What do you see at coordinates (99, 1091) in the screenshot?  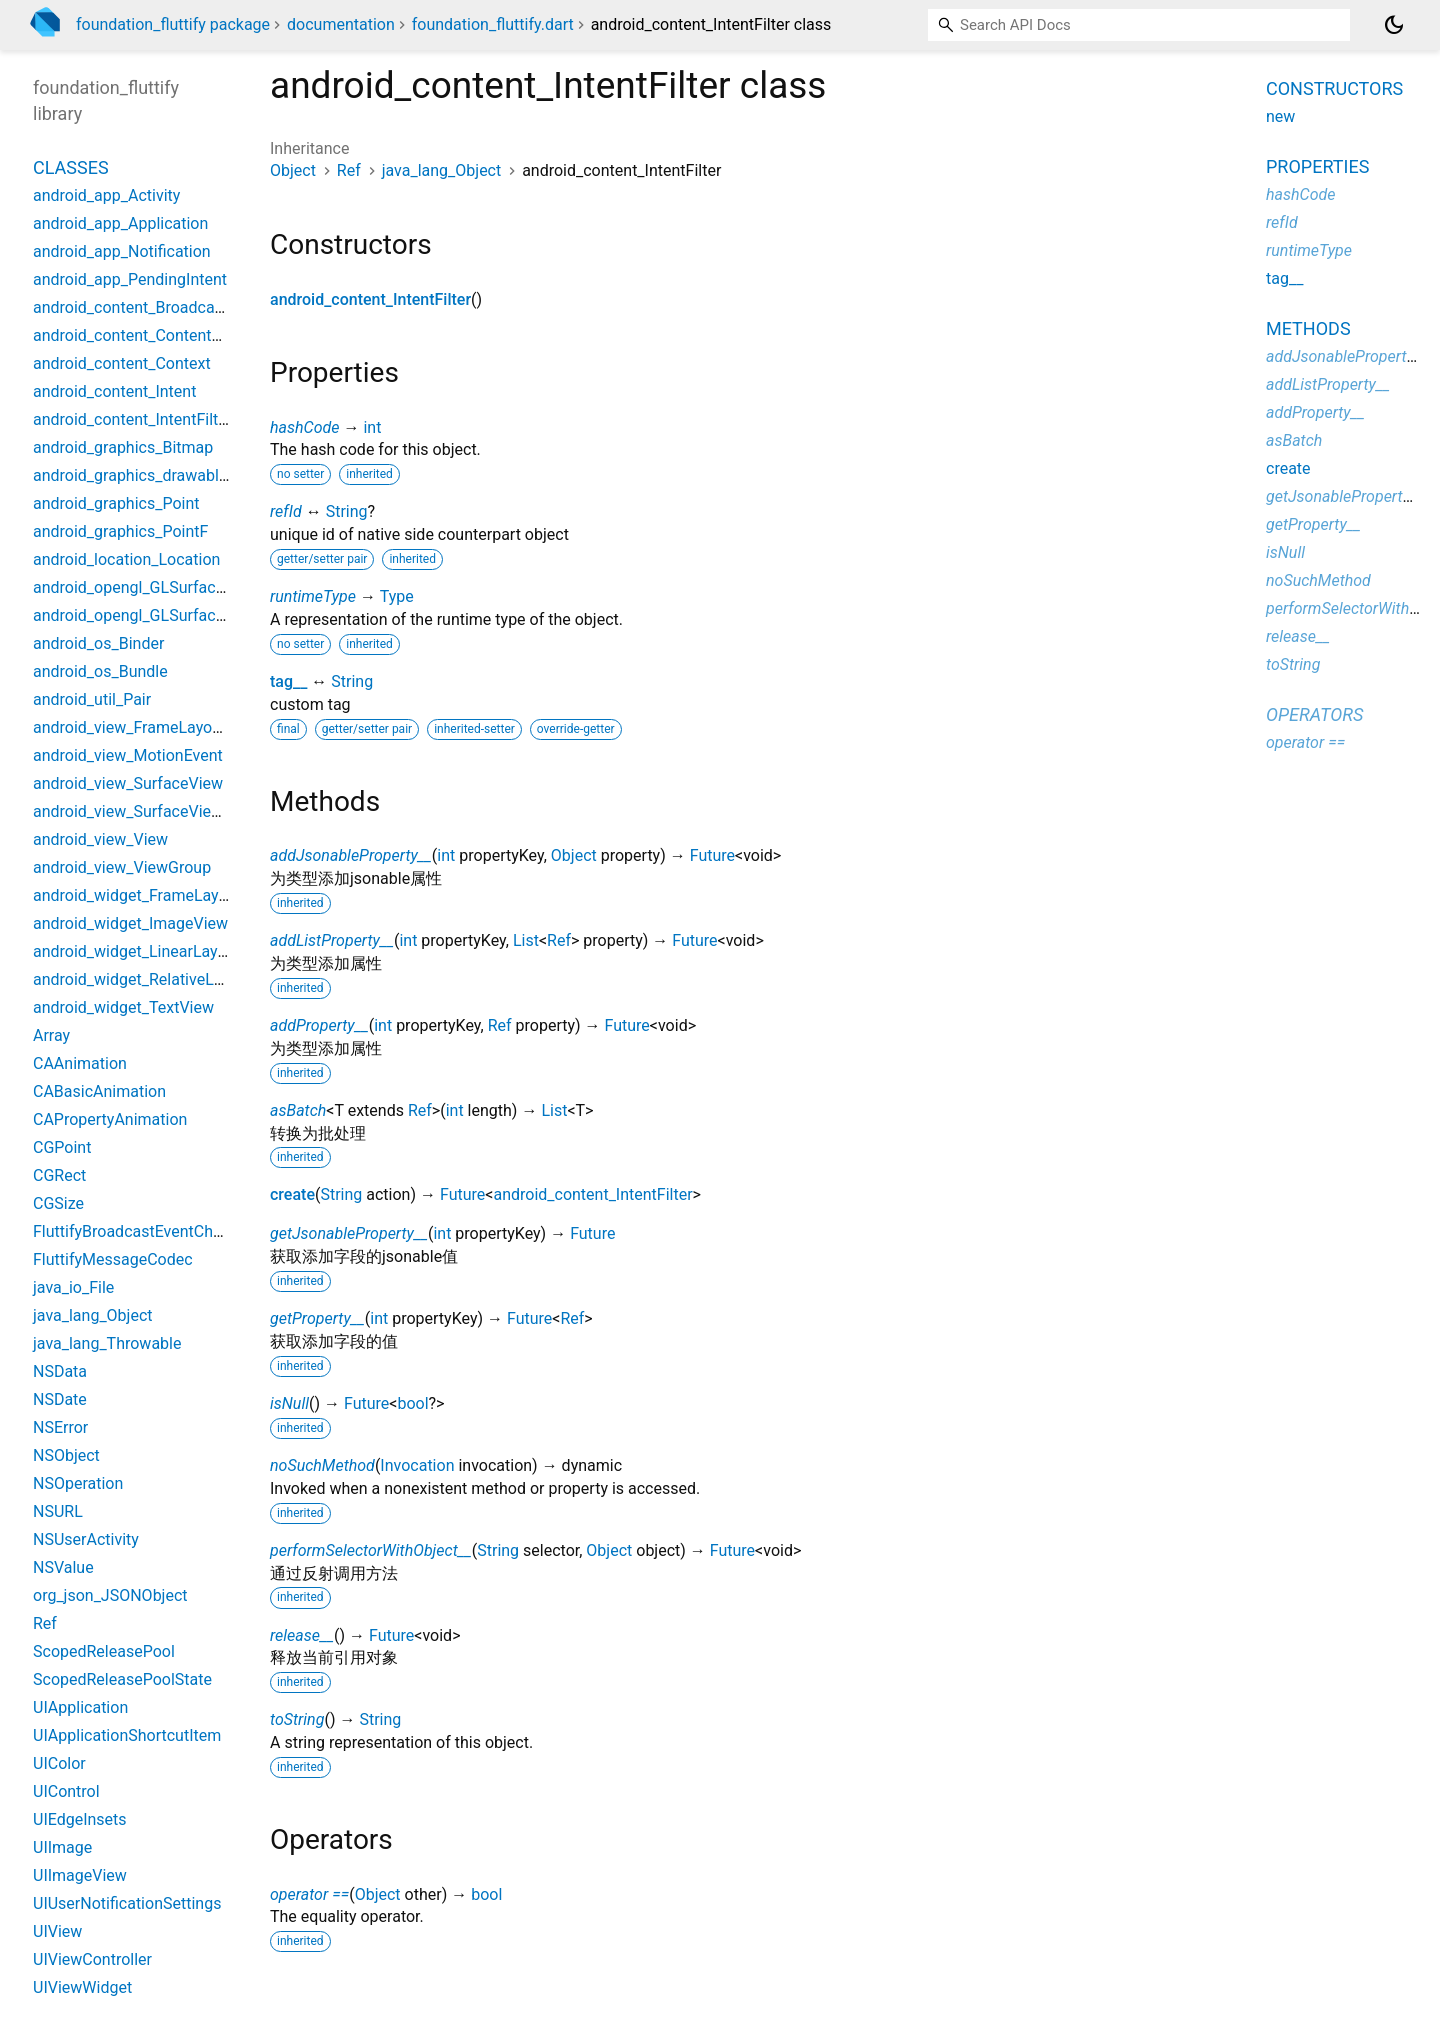 I see `CABasicAnimation` at bounding box center [99, 1091].